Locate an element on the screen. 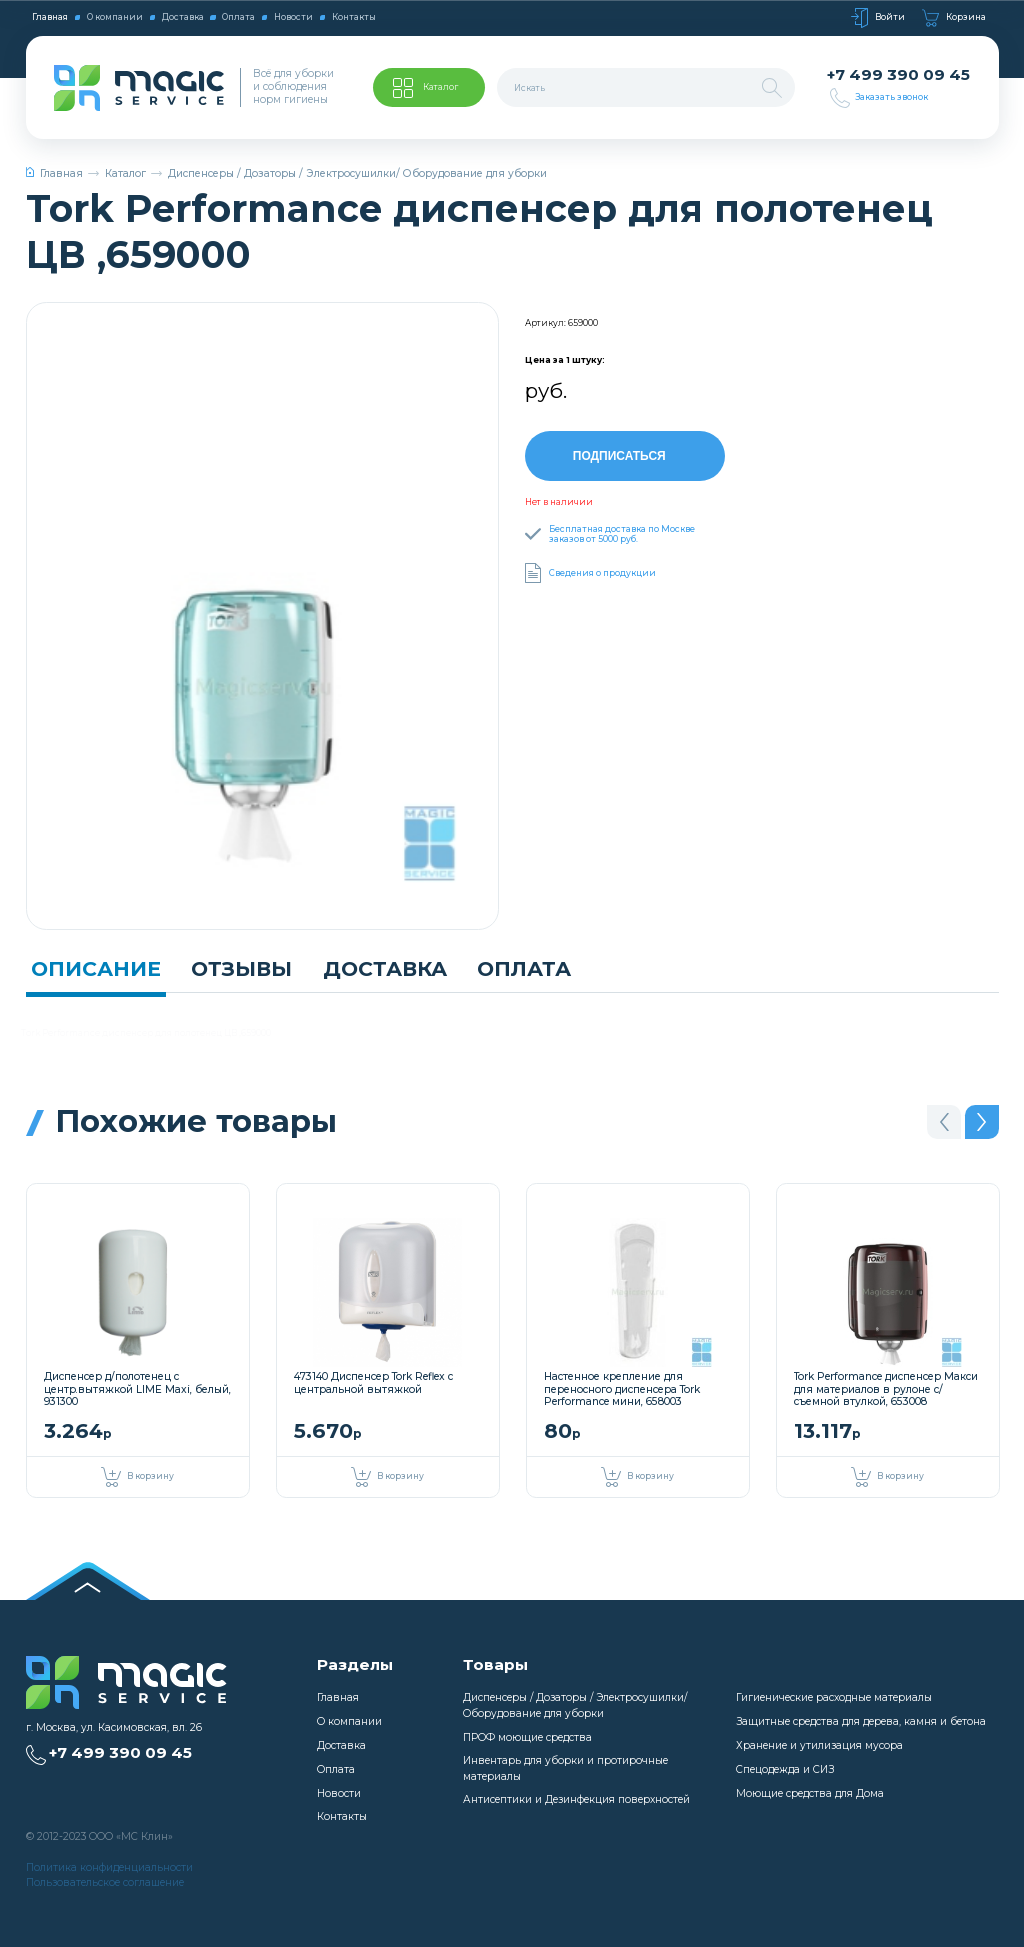  Диспенсеры / Дозаторы / Электросушилки/ Оборудование для уборки is located at coordinates (357, 173).